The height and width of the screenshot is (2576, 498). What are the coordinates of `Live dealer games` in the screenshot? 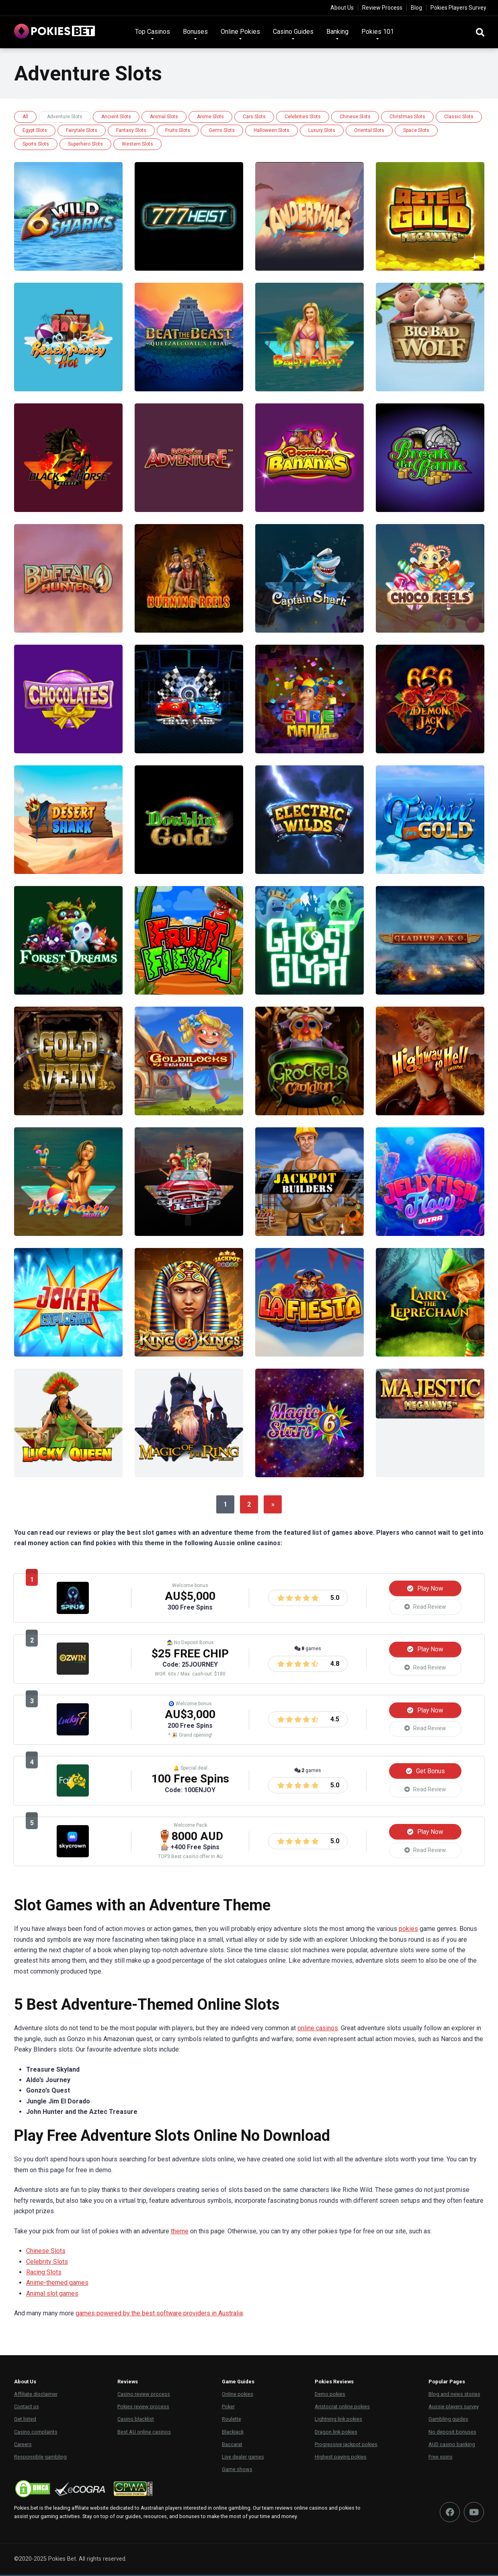 It's located at (243, 2458).